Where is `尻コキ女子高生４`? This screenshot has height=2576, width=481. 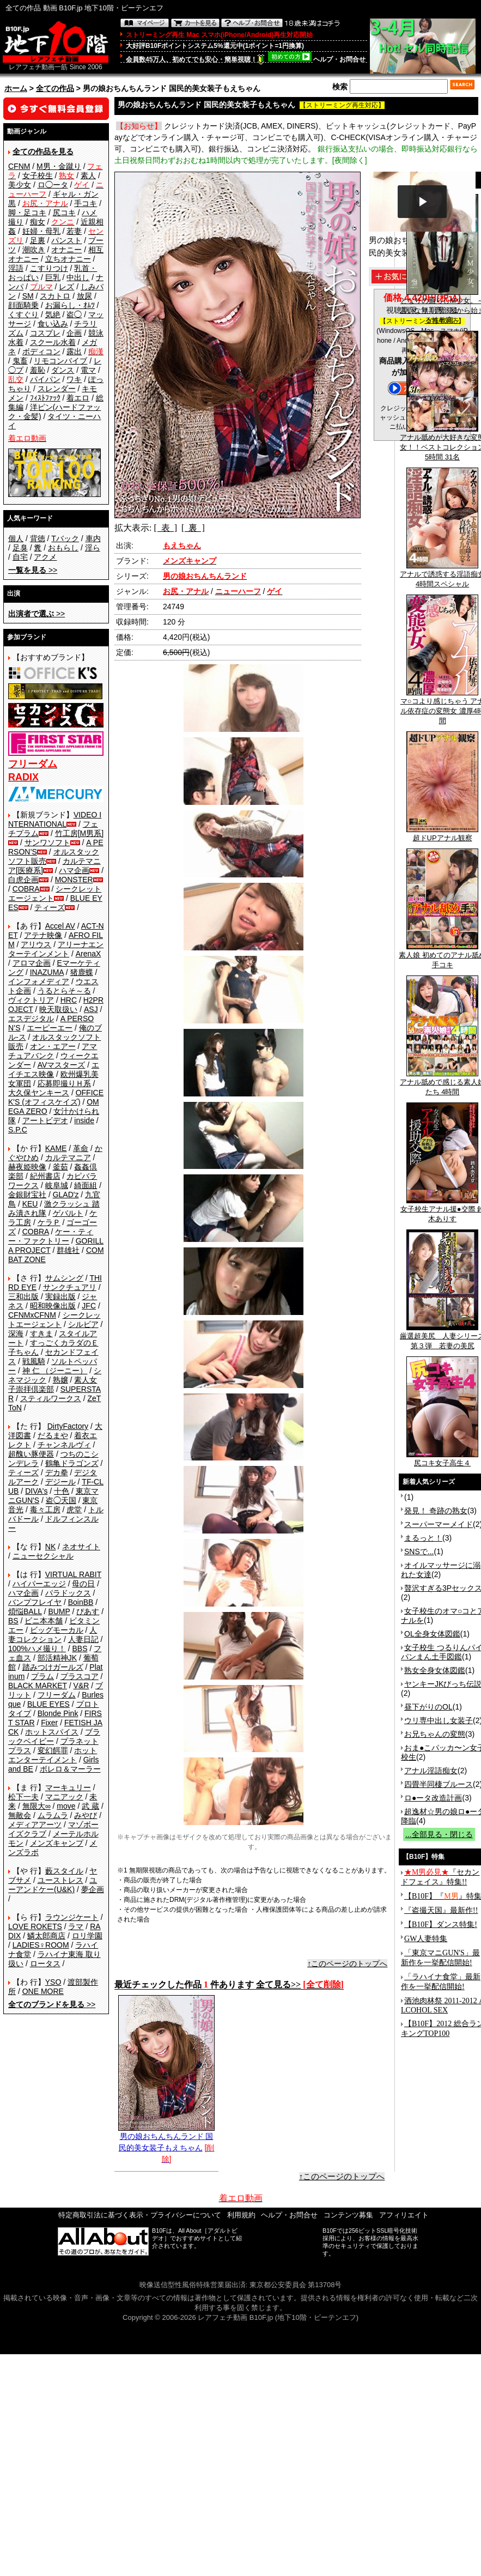
尻コキ女子高生４ is located at coordinates (442, 1459).